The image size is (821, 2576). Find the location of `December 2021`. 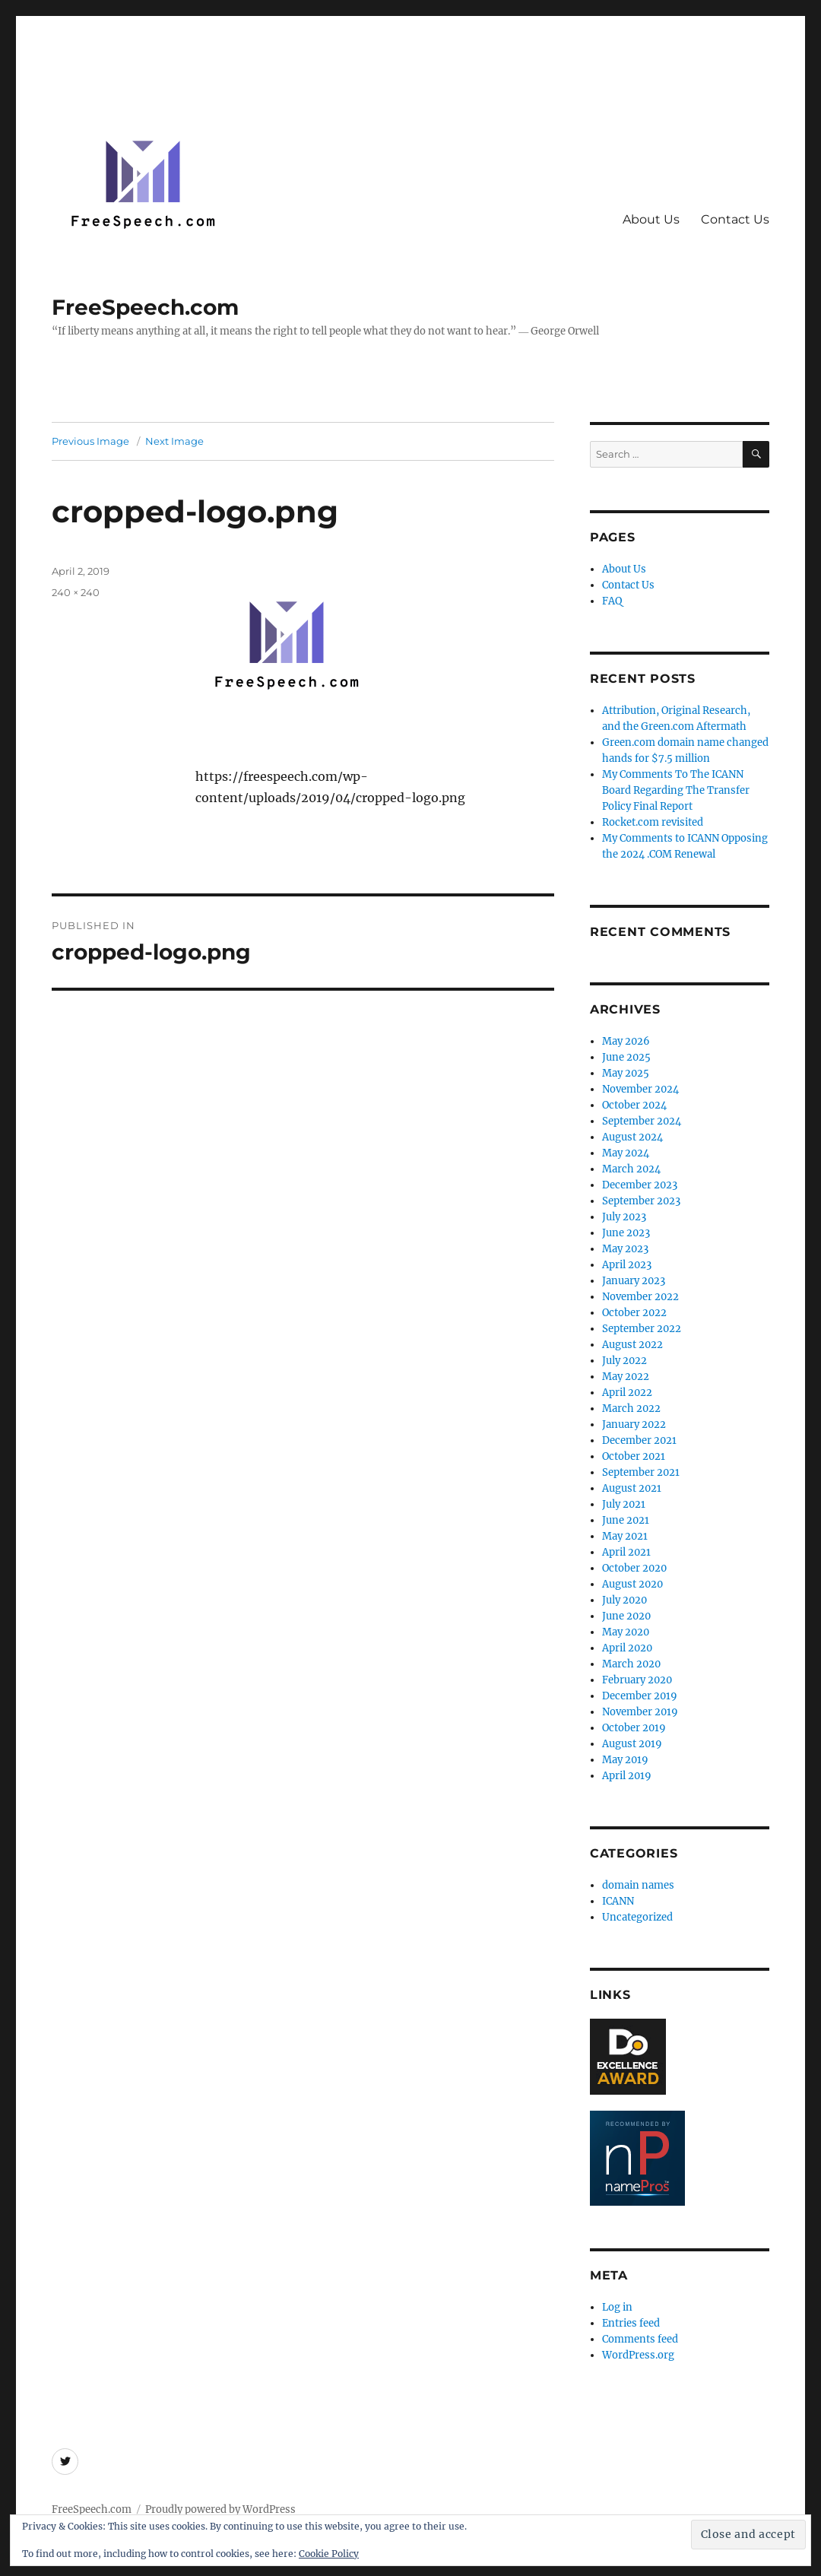

December 2021 is located at coordinates (639, 1440).